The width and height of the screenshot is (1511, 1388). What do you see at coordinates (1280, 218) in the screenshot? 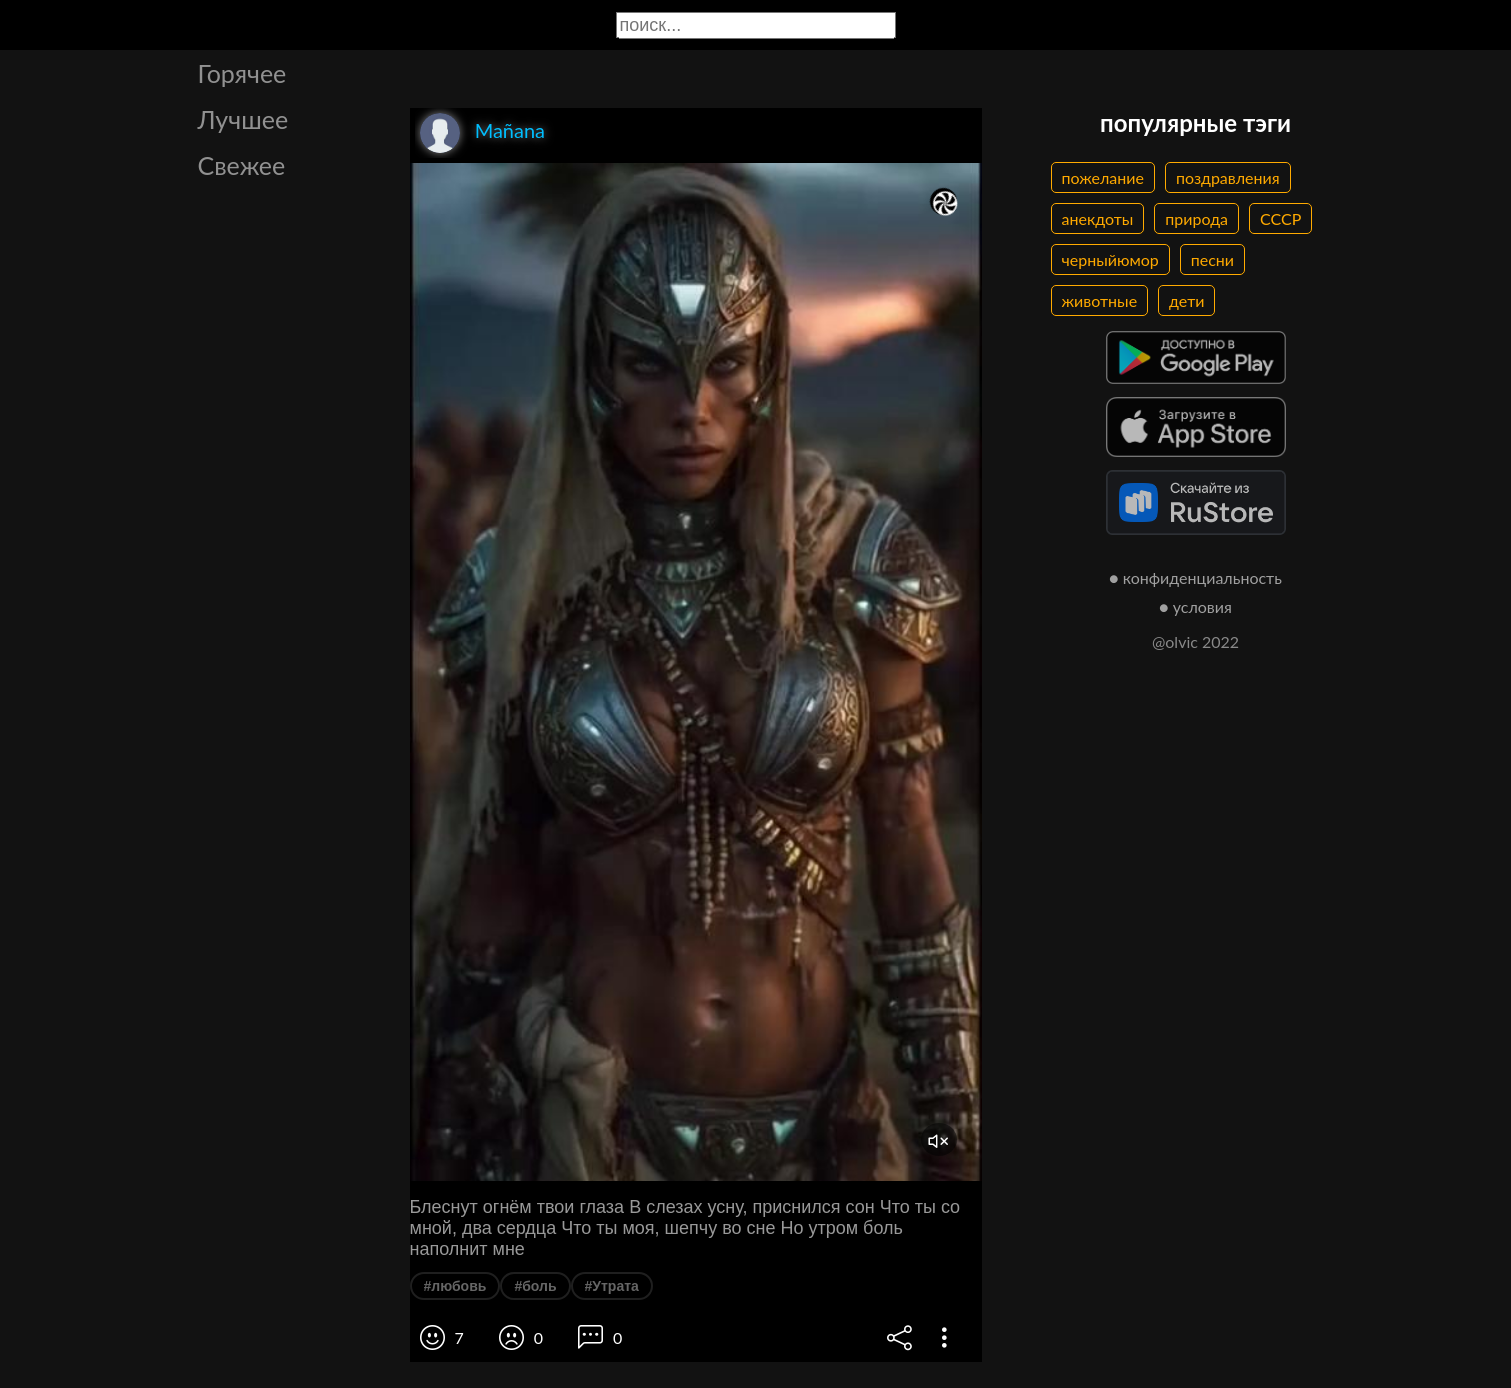
I see `СССР` at bounding box center [1280, 218].